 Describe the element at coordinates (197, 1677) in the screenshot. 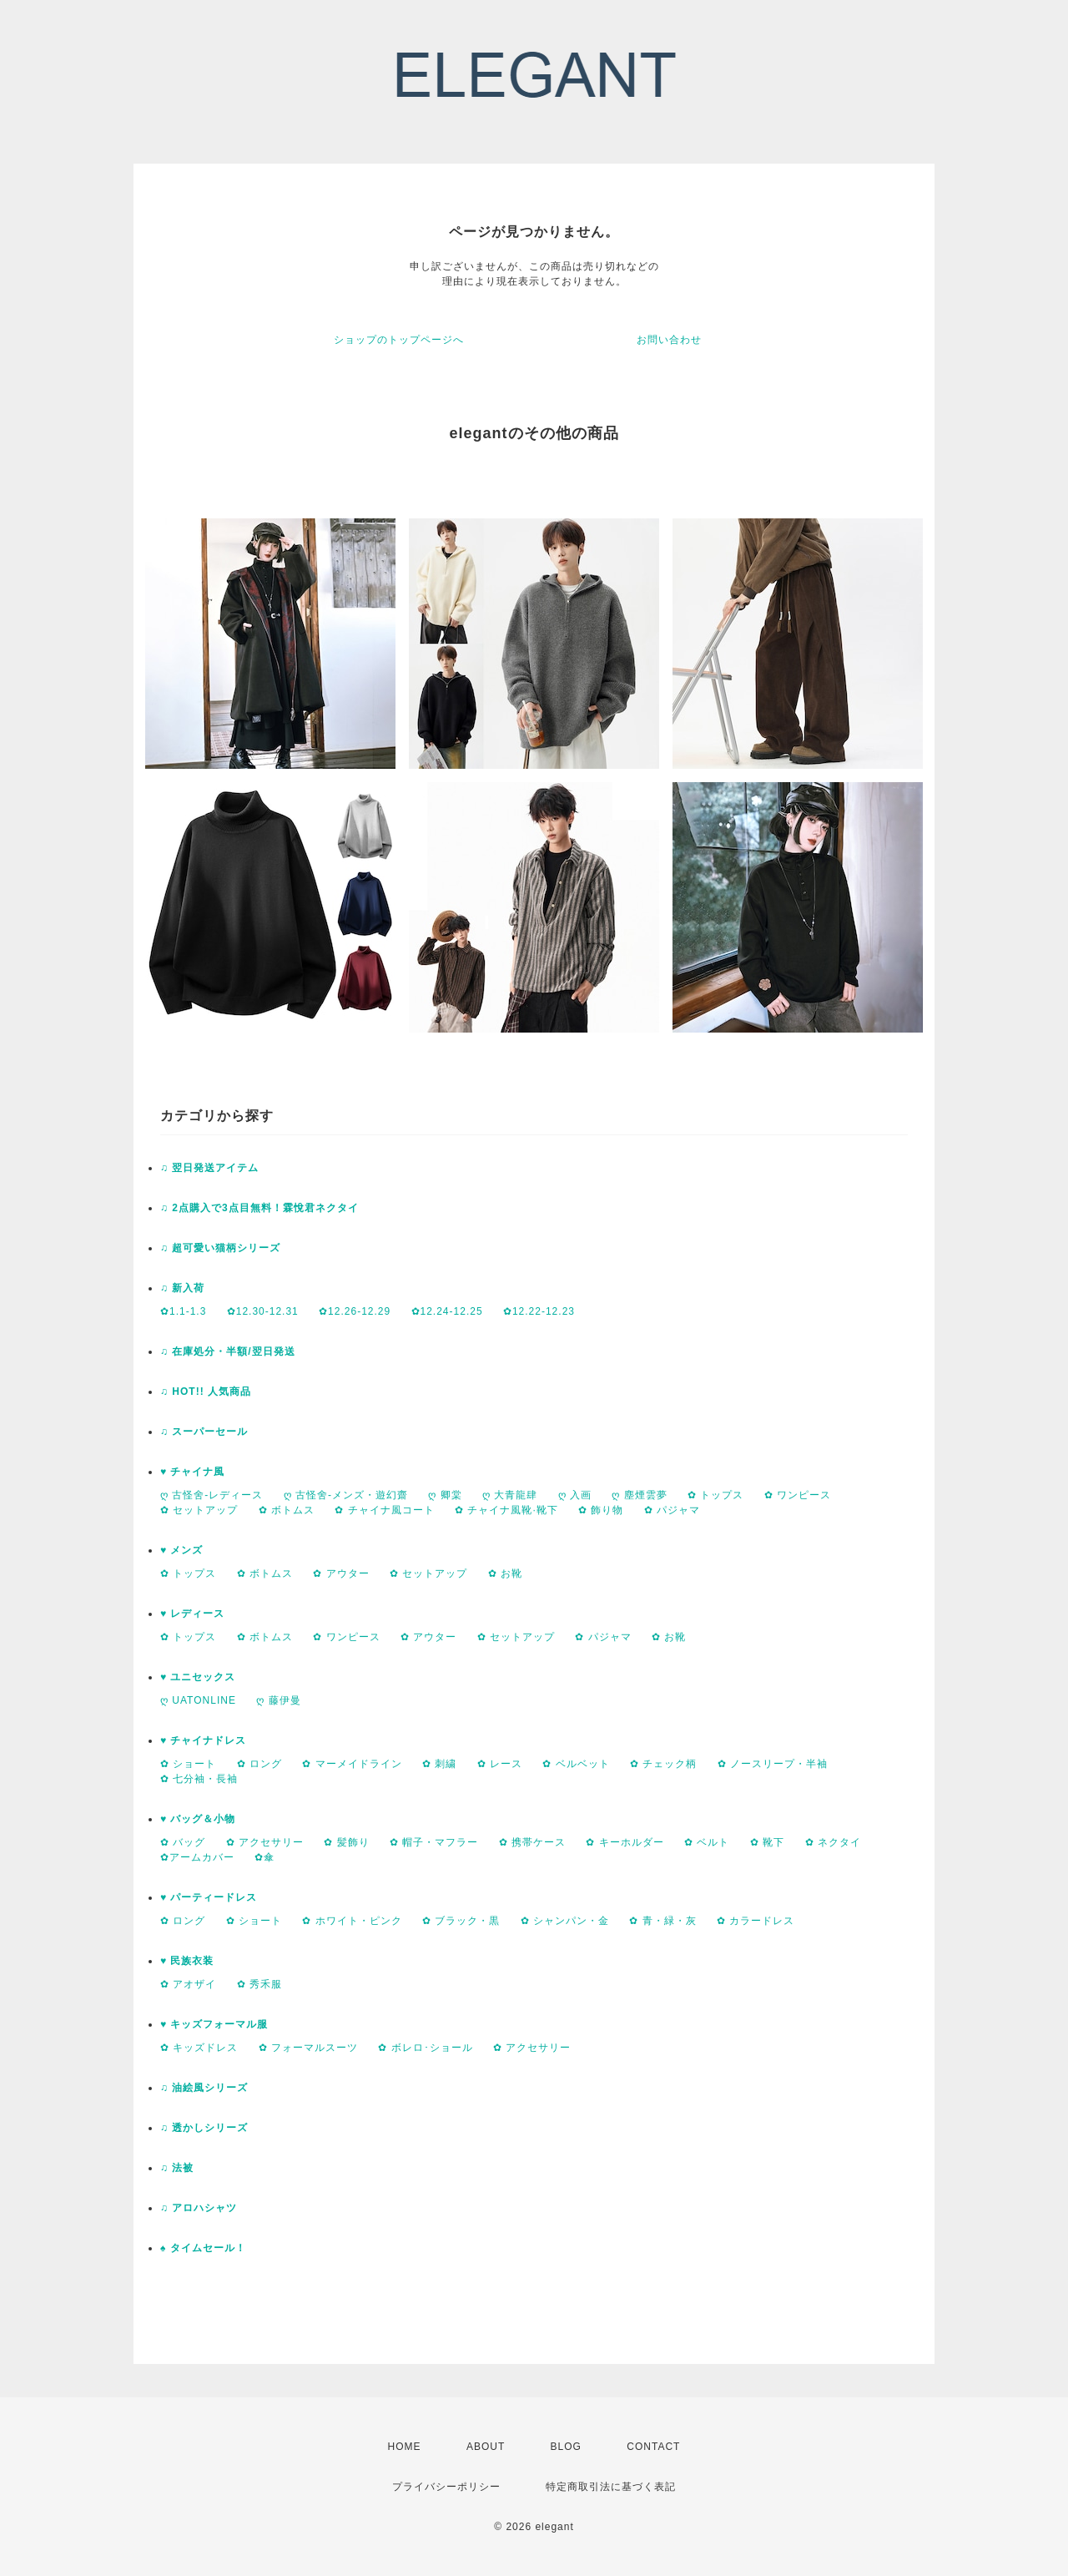

I see `♥ ユニセックス` at that location.